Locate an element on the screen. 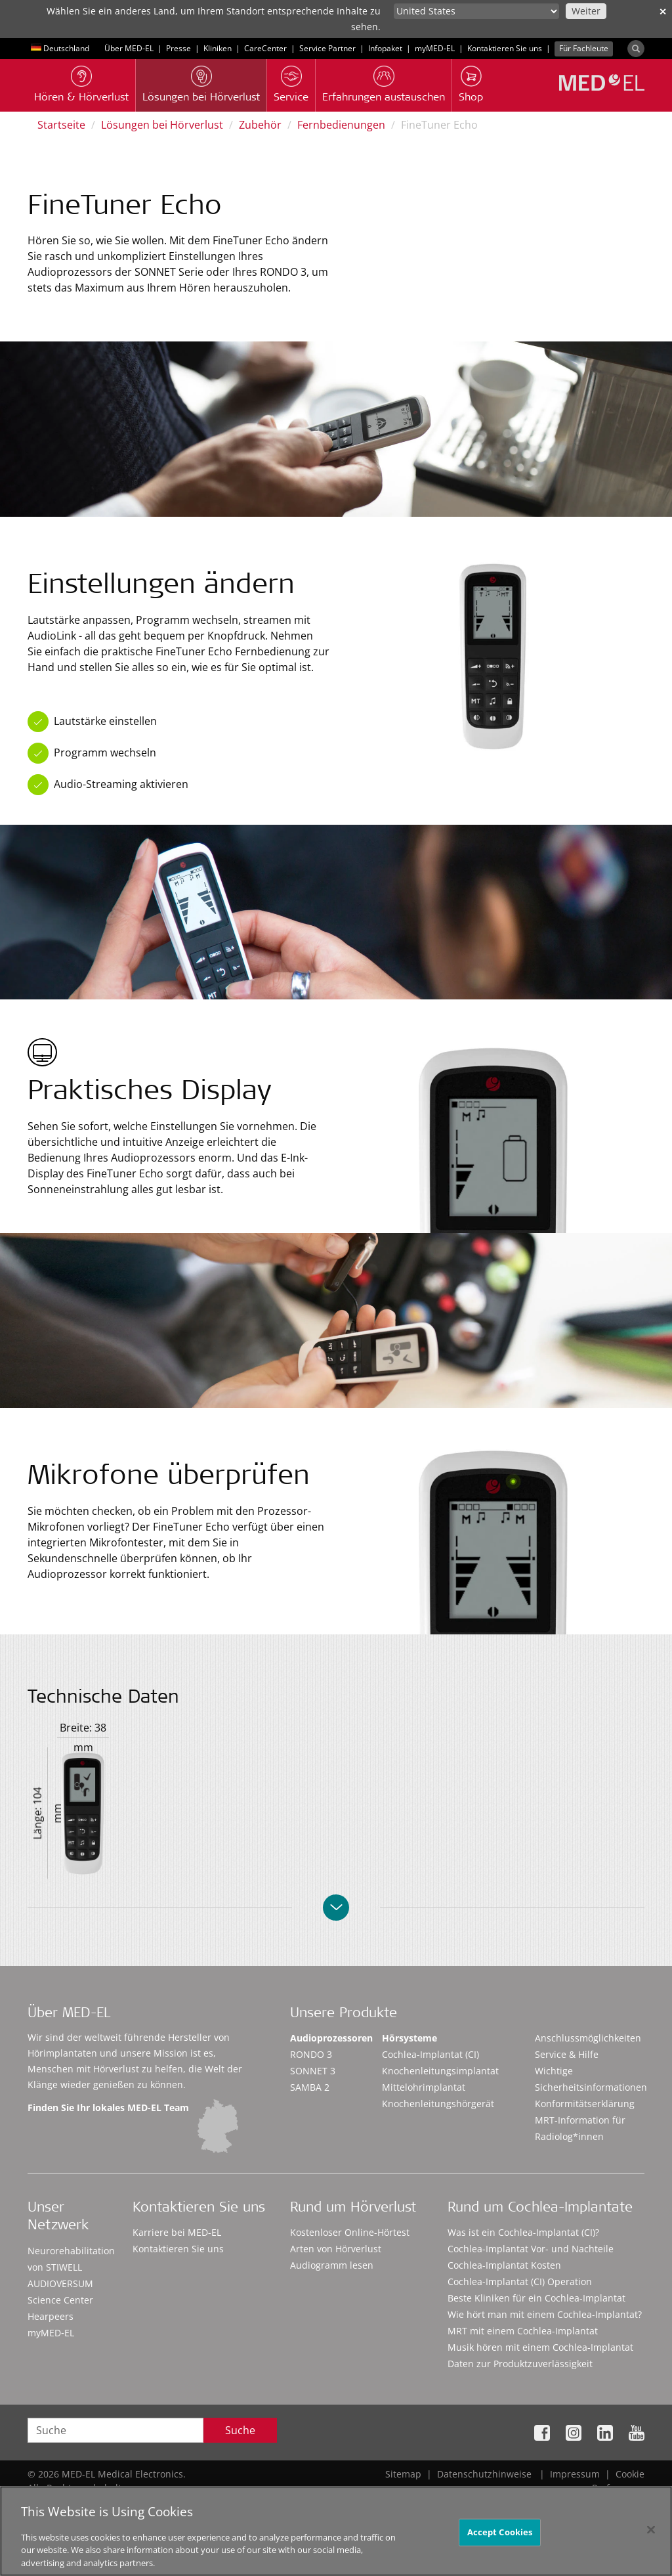  Service Partner is located at coordinates (327, 48).